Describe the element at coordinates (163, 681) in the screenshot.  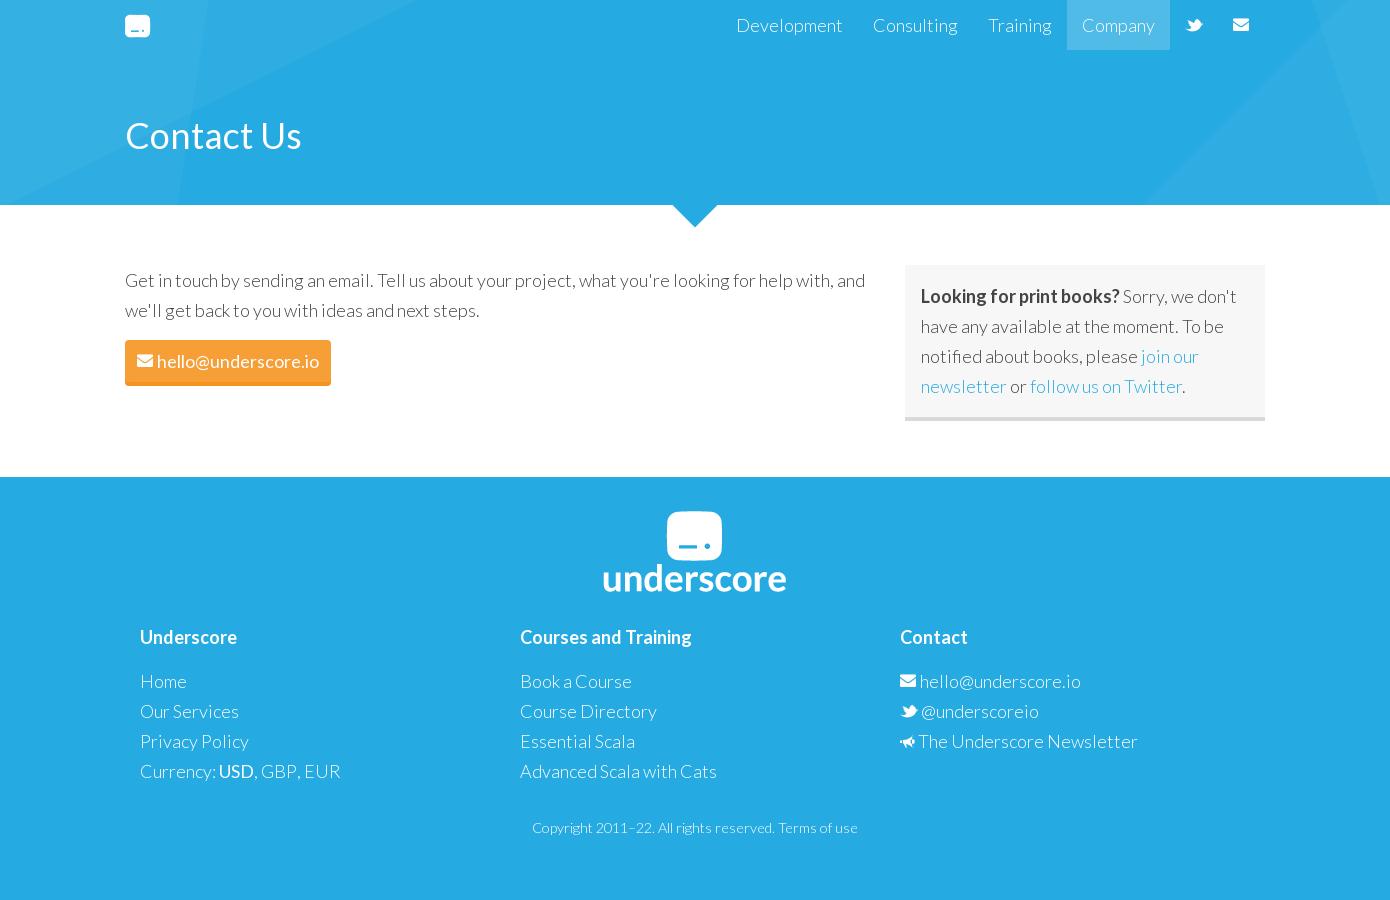
I see `Home` at that location.